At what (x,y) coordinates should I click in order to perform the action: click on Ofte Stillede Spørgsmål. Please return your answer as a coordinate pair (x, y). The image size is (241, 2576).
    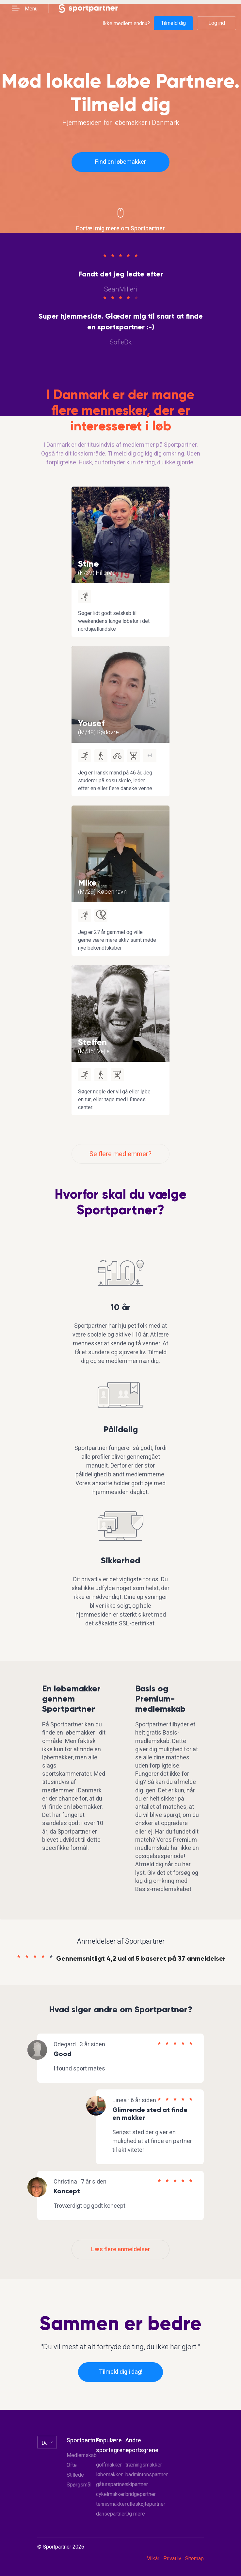
    Looking at the image, I should click on (79, 2475).